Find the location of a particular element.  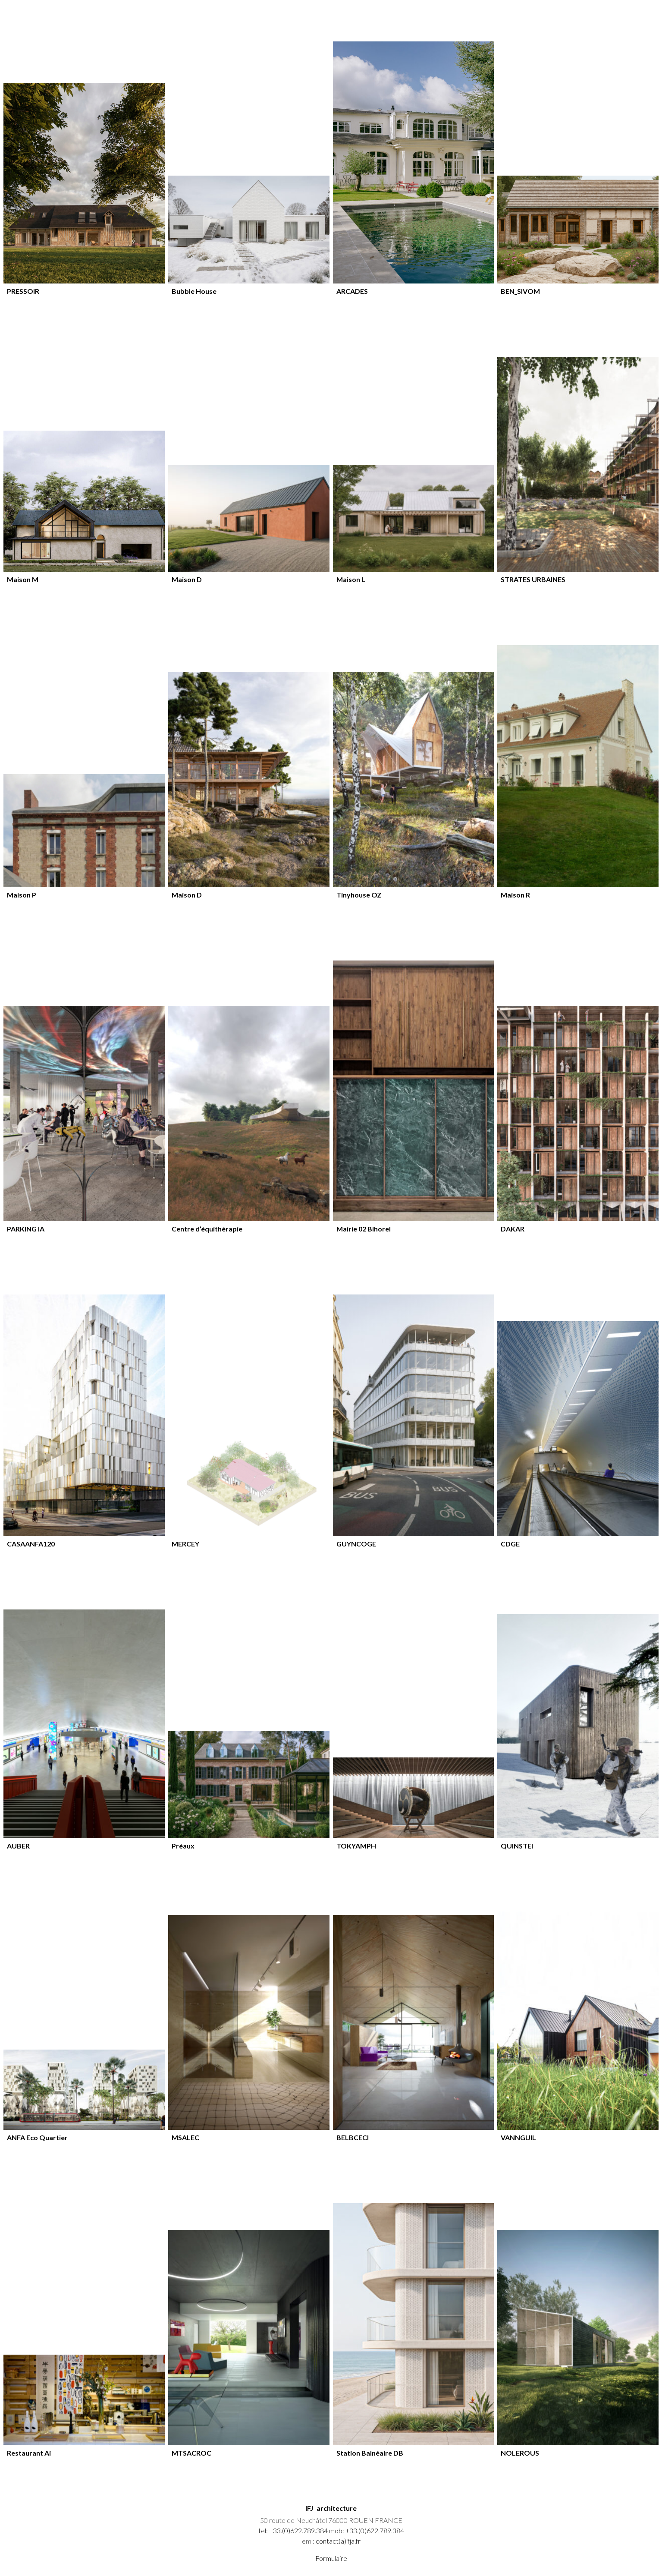

NOLEROUS is located at coordinates (520, 2453).